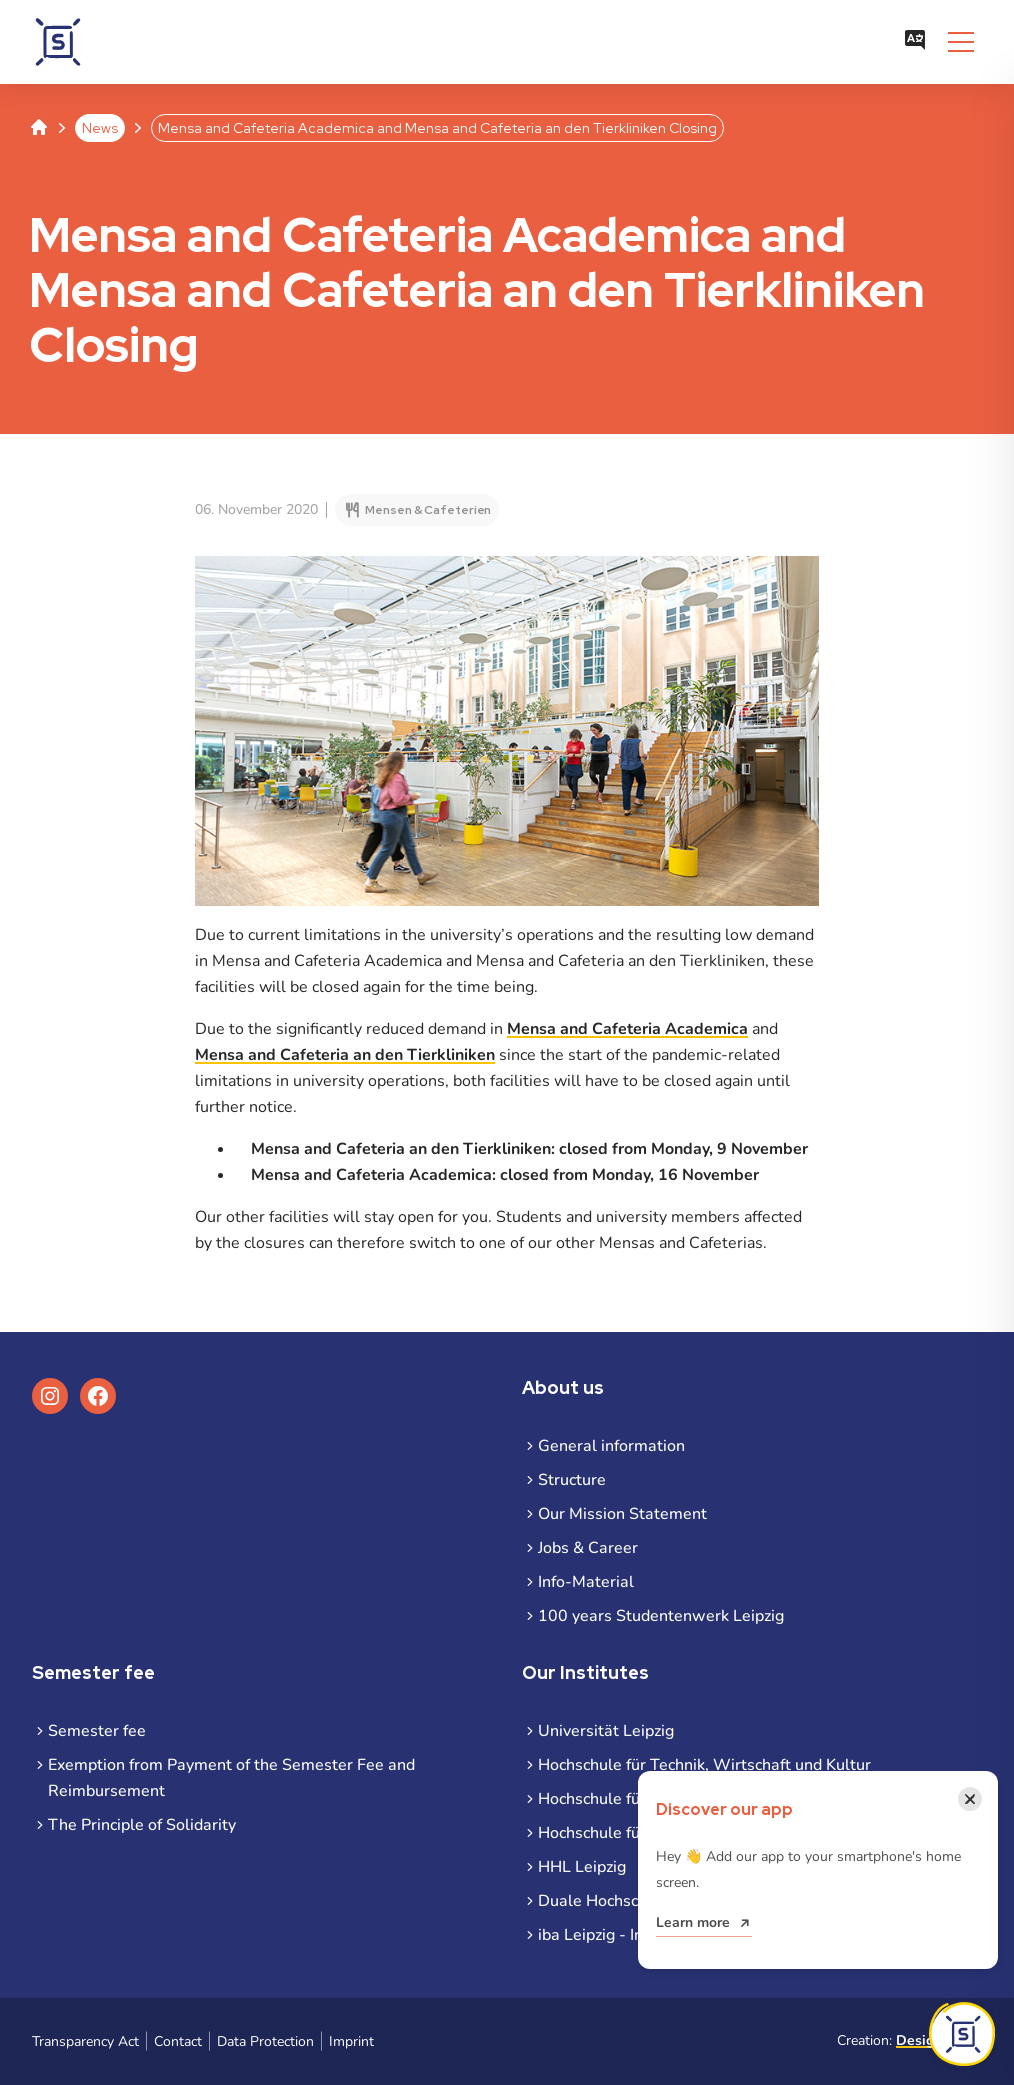 The image size is (1014, 2085). Describe the element at coordinates (970, 1799) in the screenshot. I see `[Close notification]` at that location.